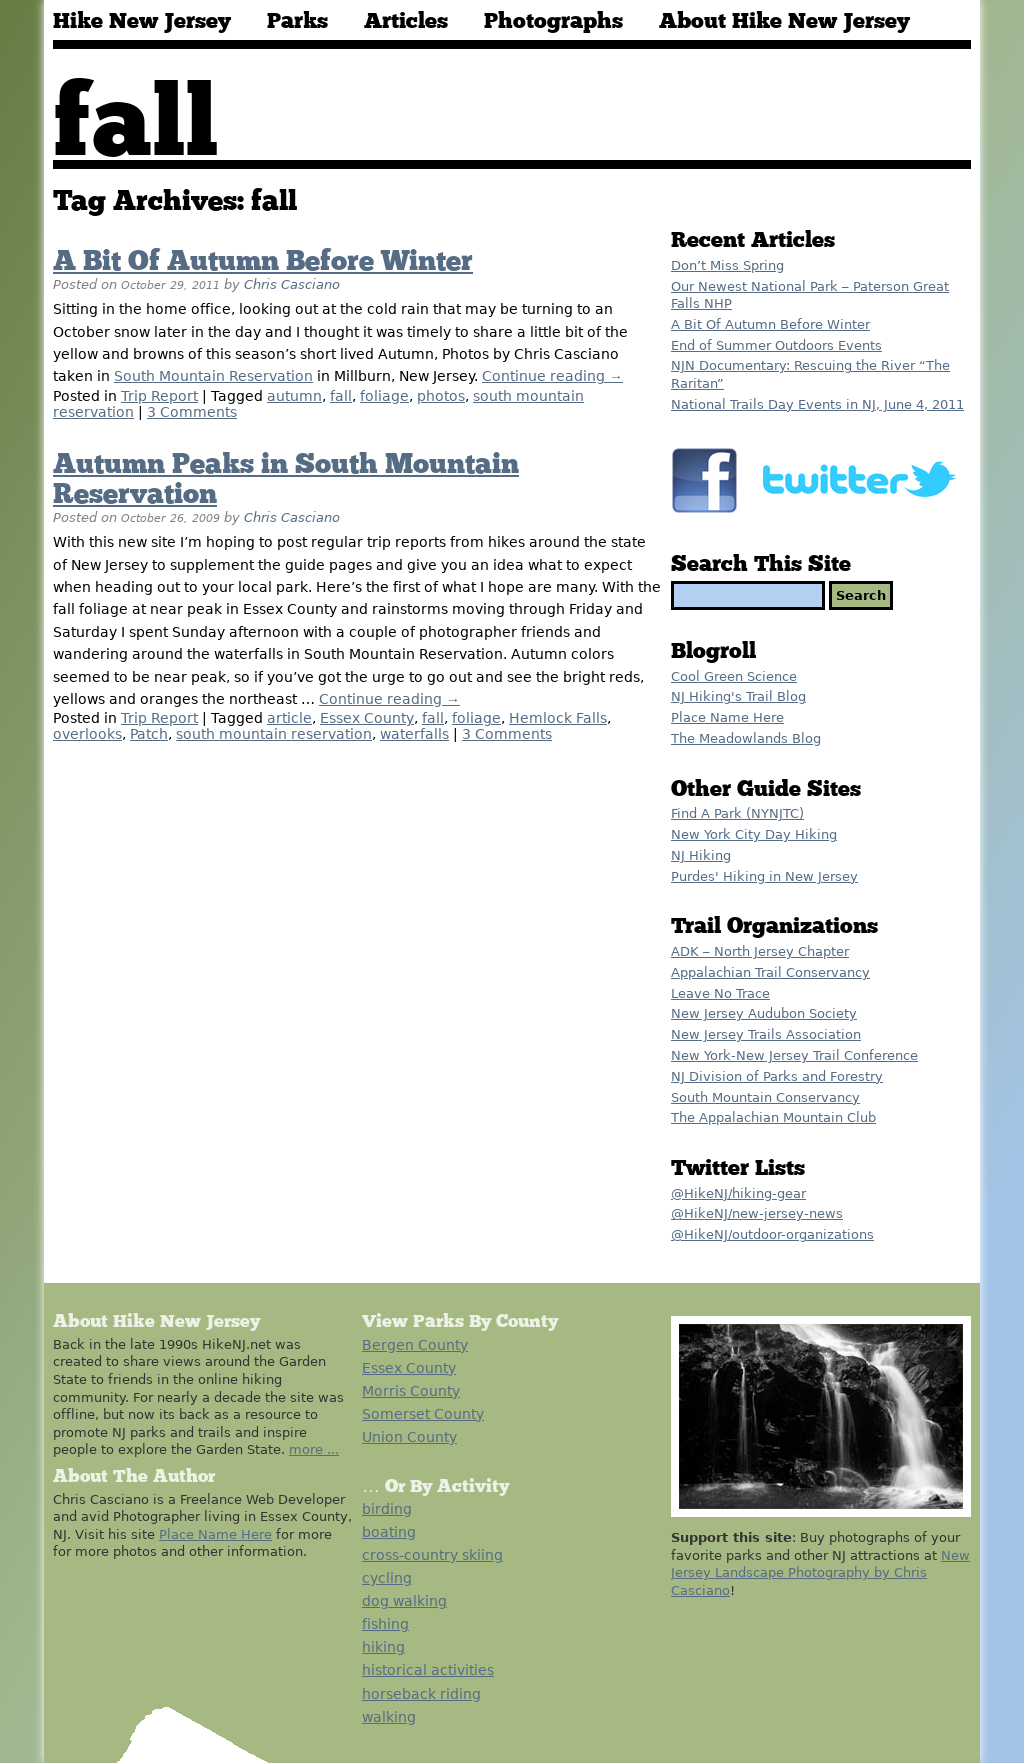 The image size is (1024, 1763). I want to click on @HikeNJ/outdoor-organizations, so click(772, 1234).